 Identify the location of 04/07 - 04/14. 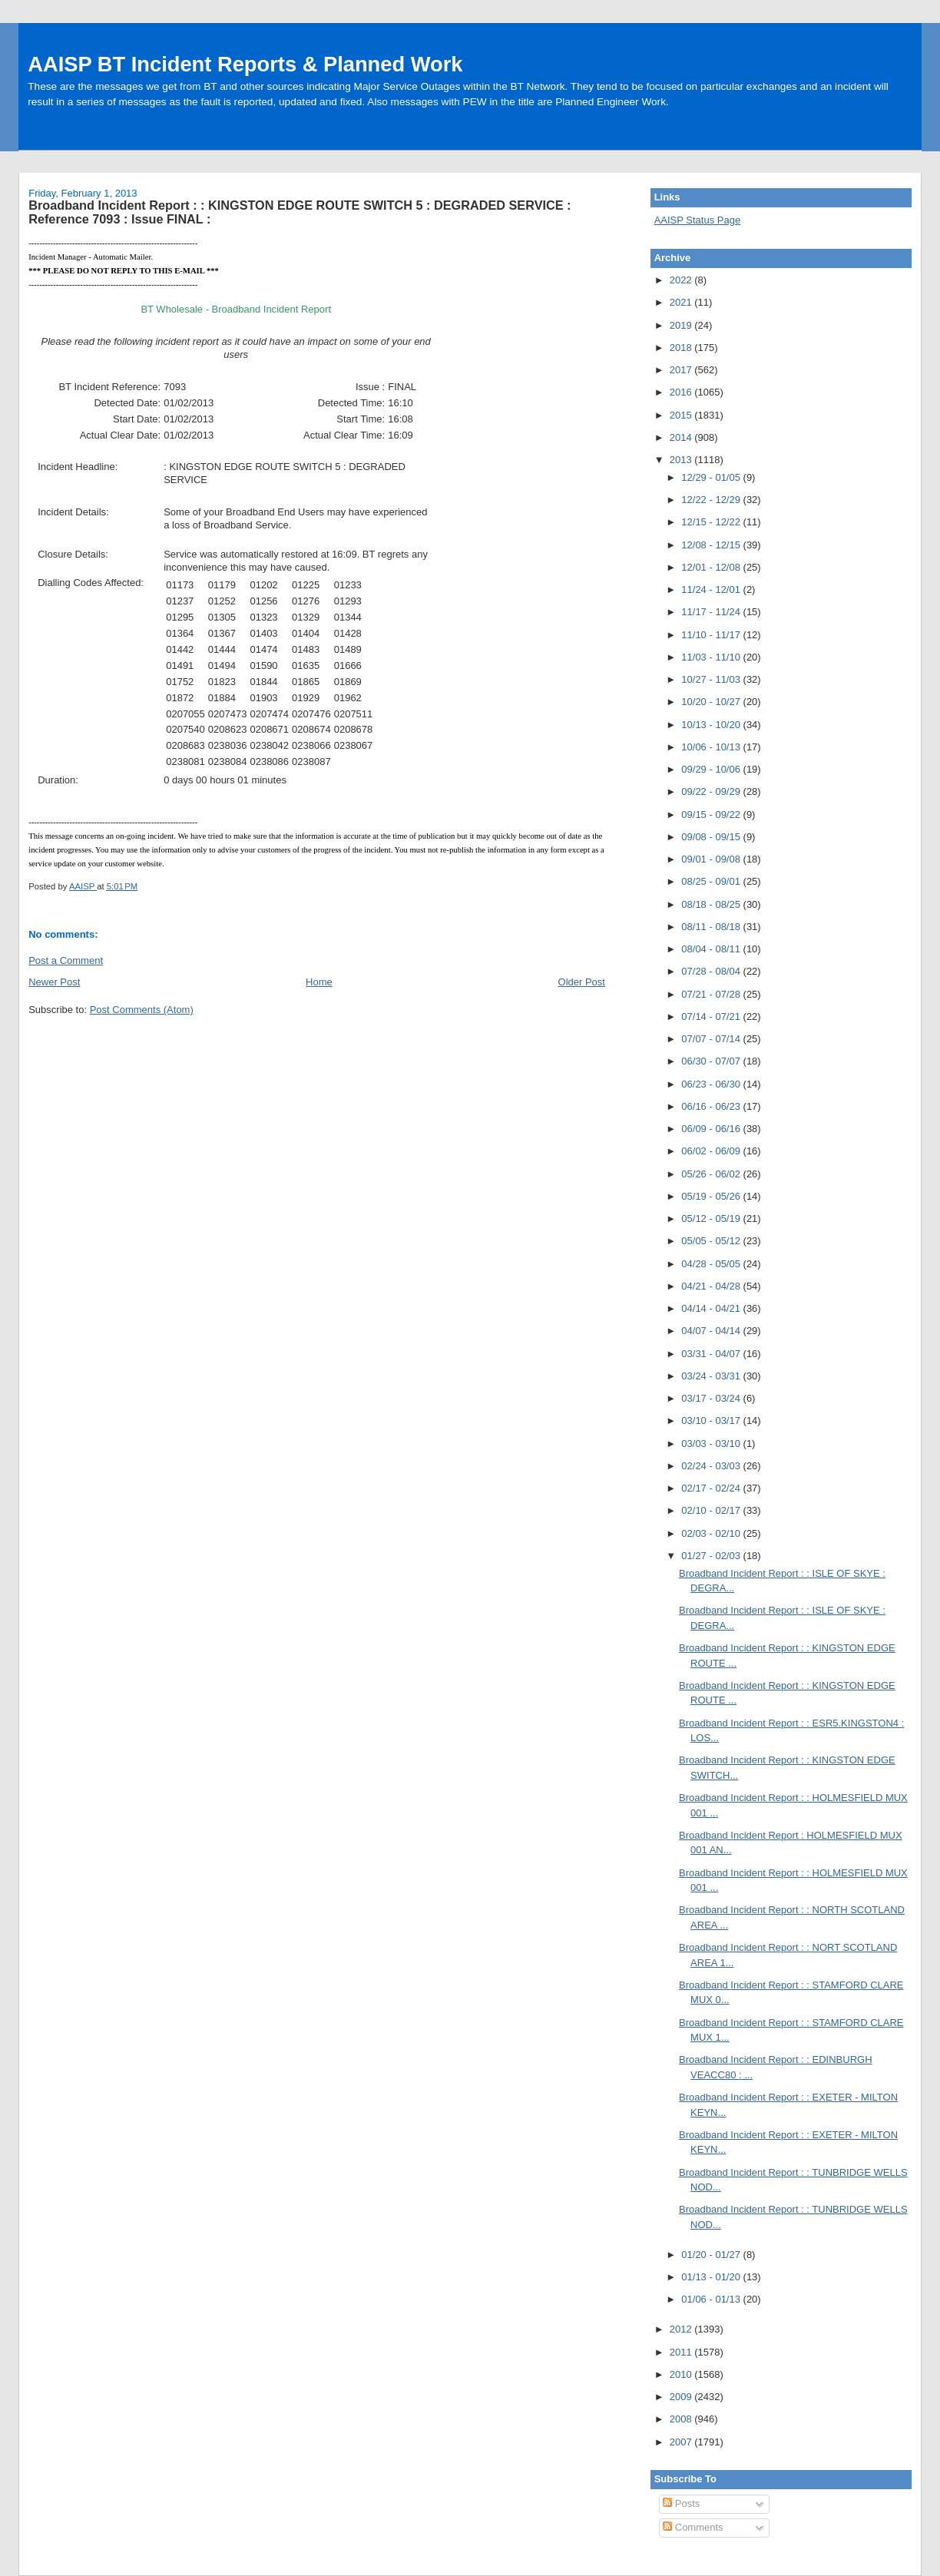
(712, 1330).